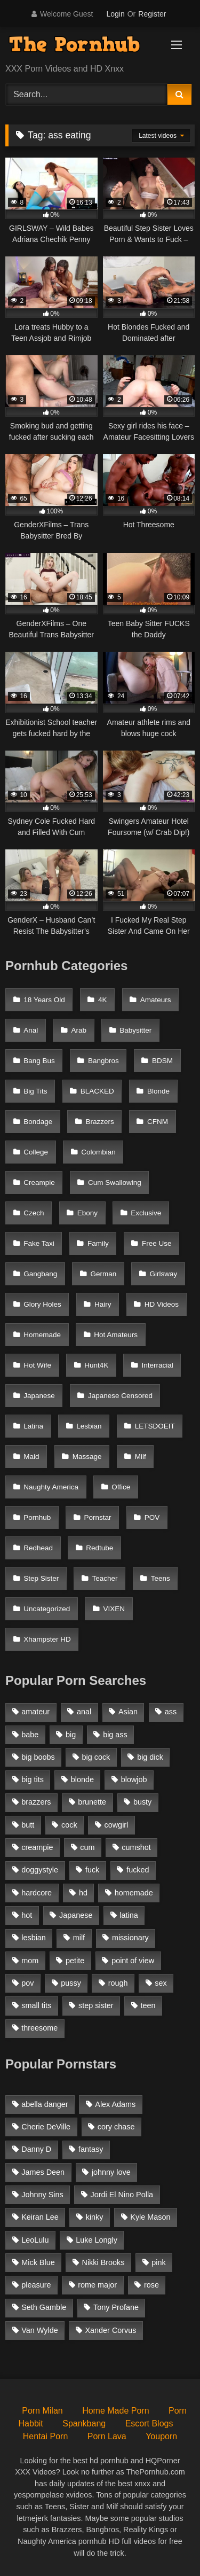 This screenshot has width=200, height=2576. Describe the element at coordinates (155, 1000) in the screenshot. I see `Amateurs` at that location.